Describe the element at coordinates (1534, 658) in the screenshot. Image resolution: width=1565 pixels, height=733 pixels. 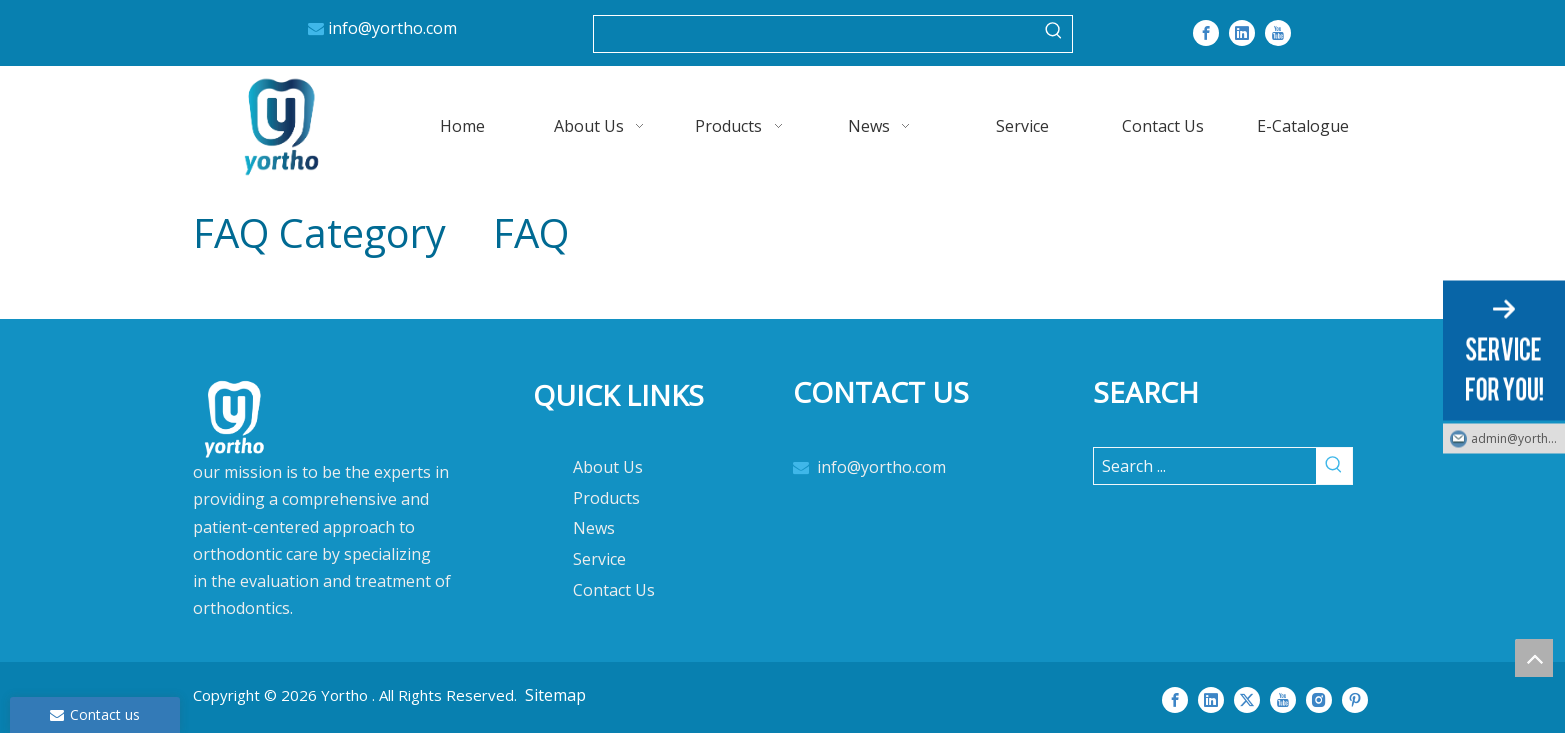
I see `top` at that location.